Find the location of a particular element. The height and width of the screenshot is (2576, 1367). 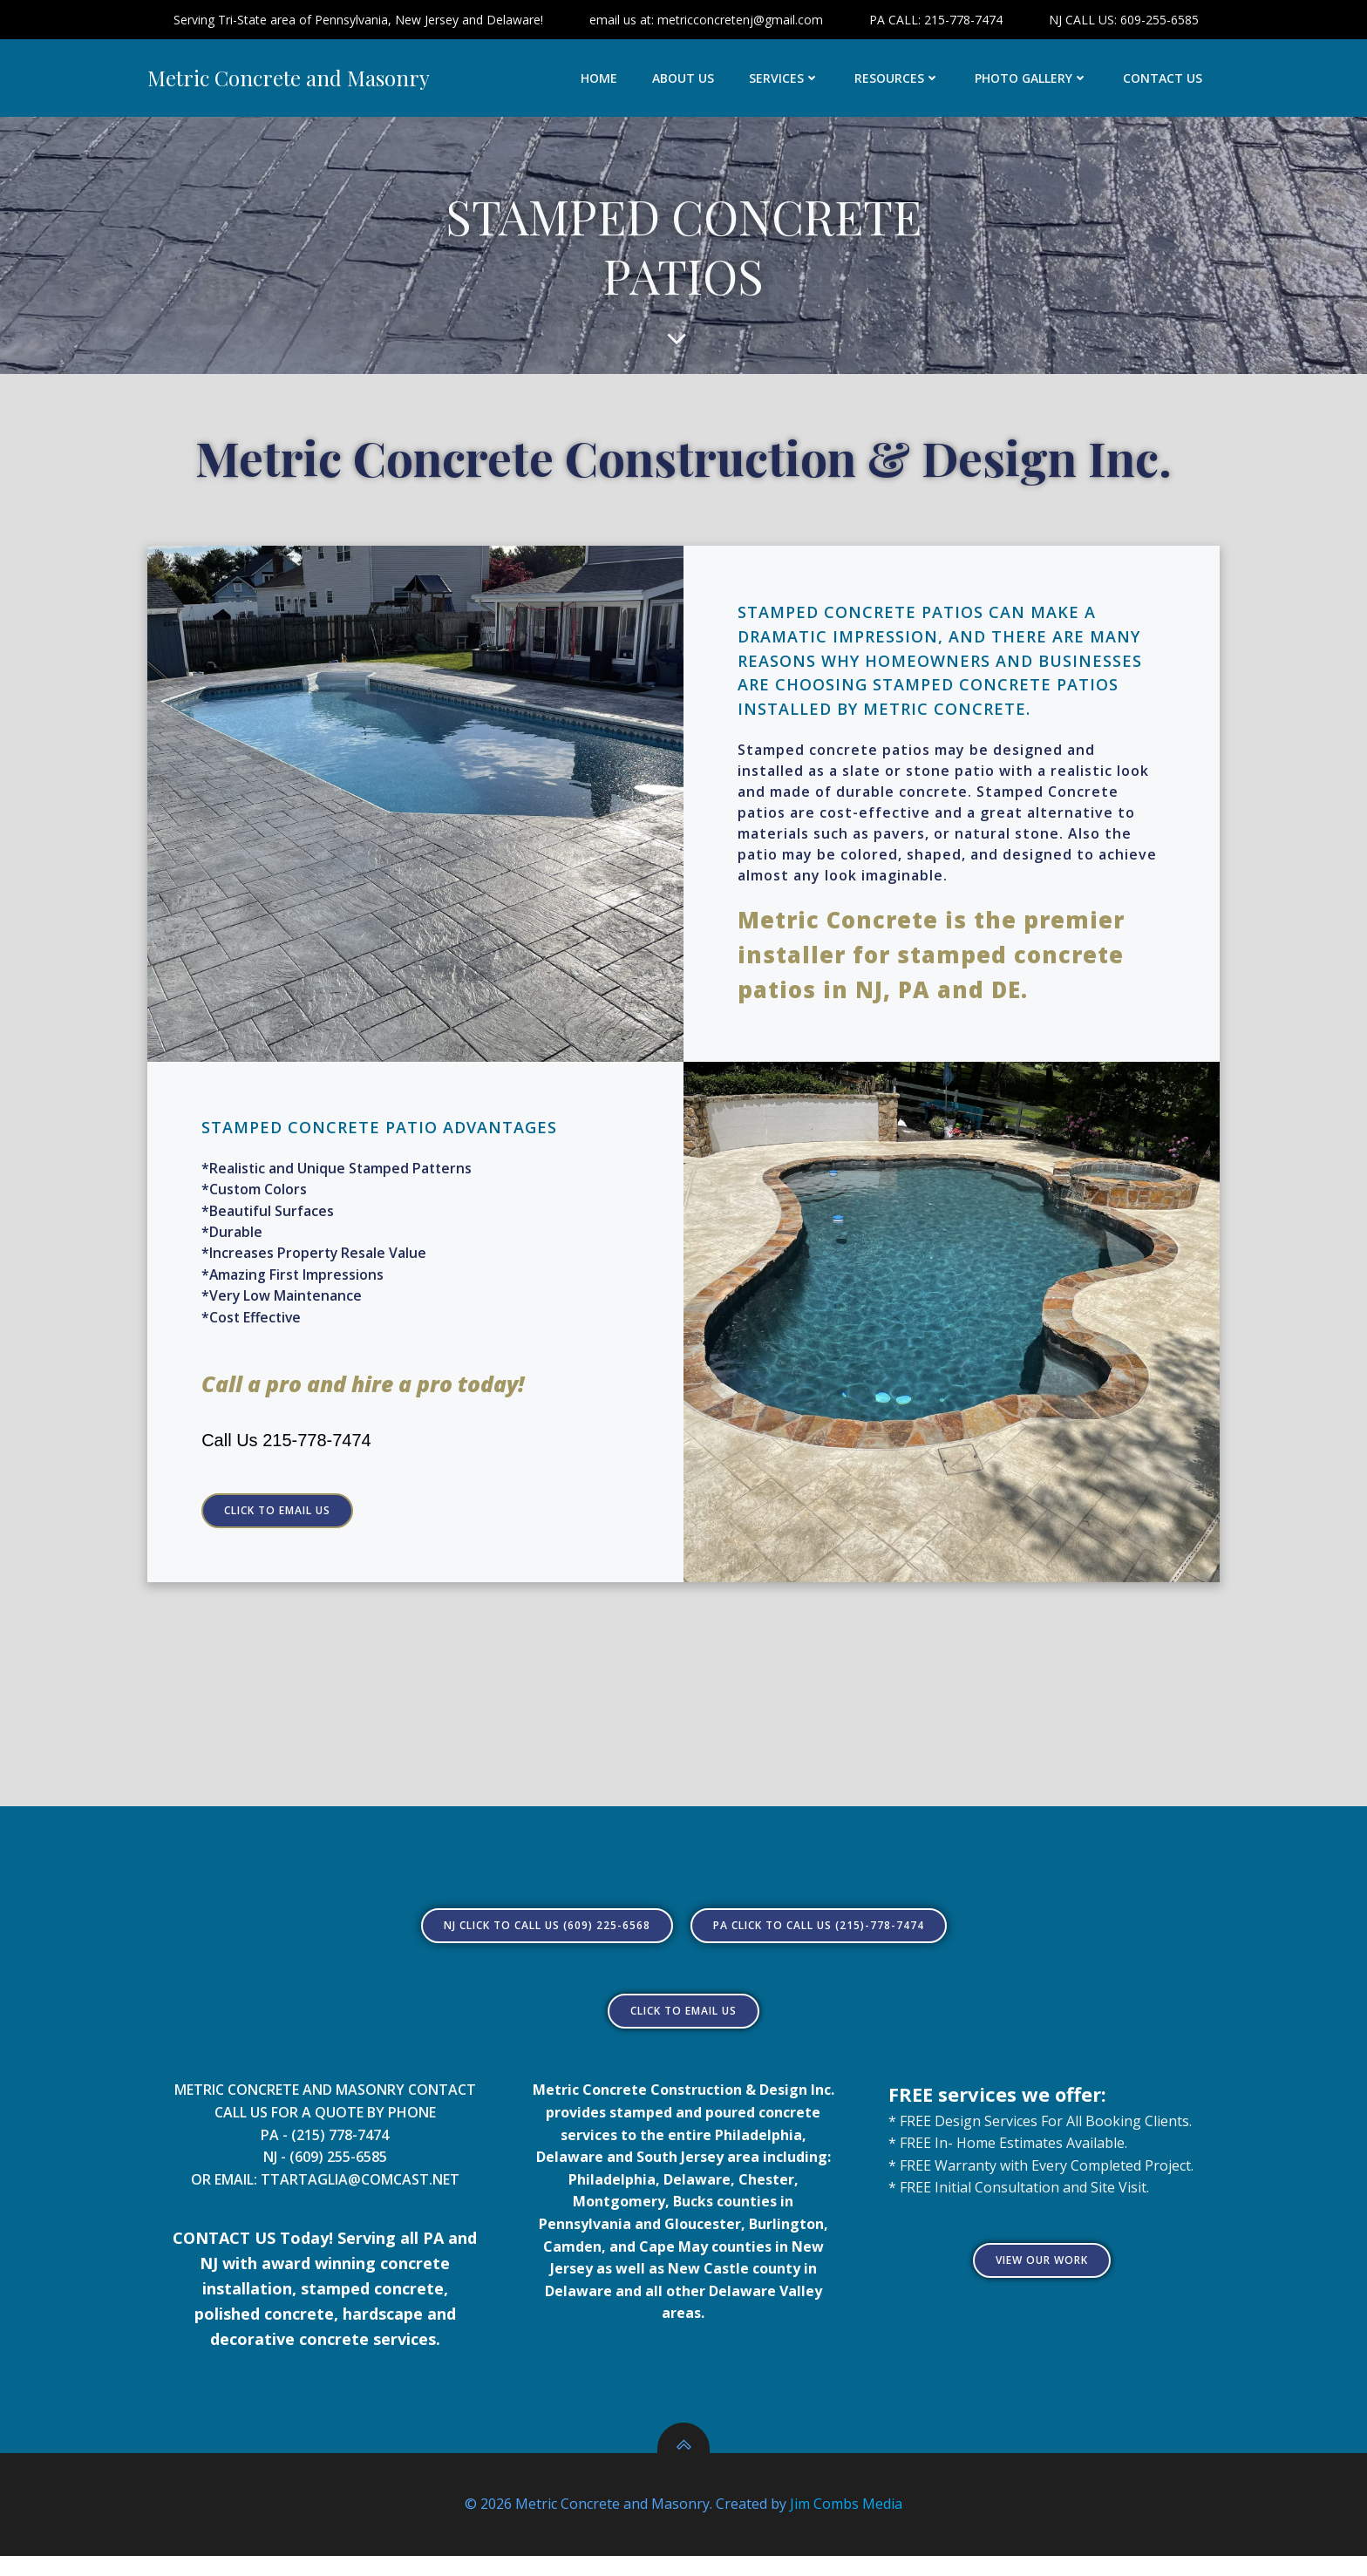

CONTACT US is located at coordinates (1163, 79).